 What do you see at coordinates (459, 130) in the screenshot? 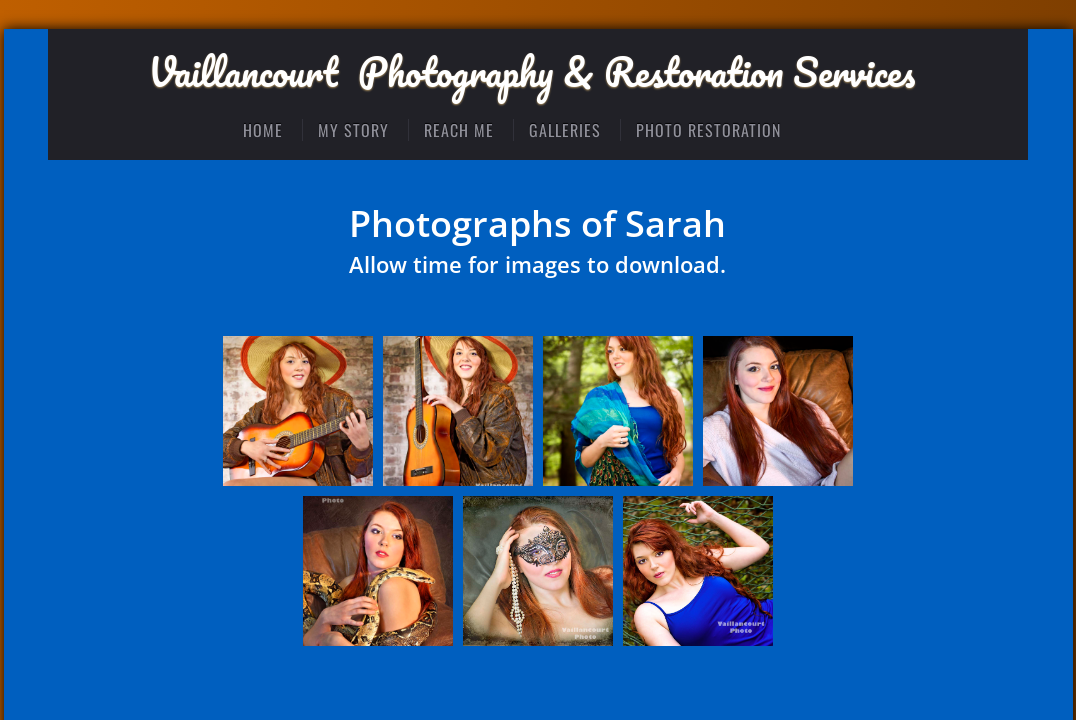
I see `Reach Me` at bounding box center [459, 130].